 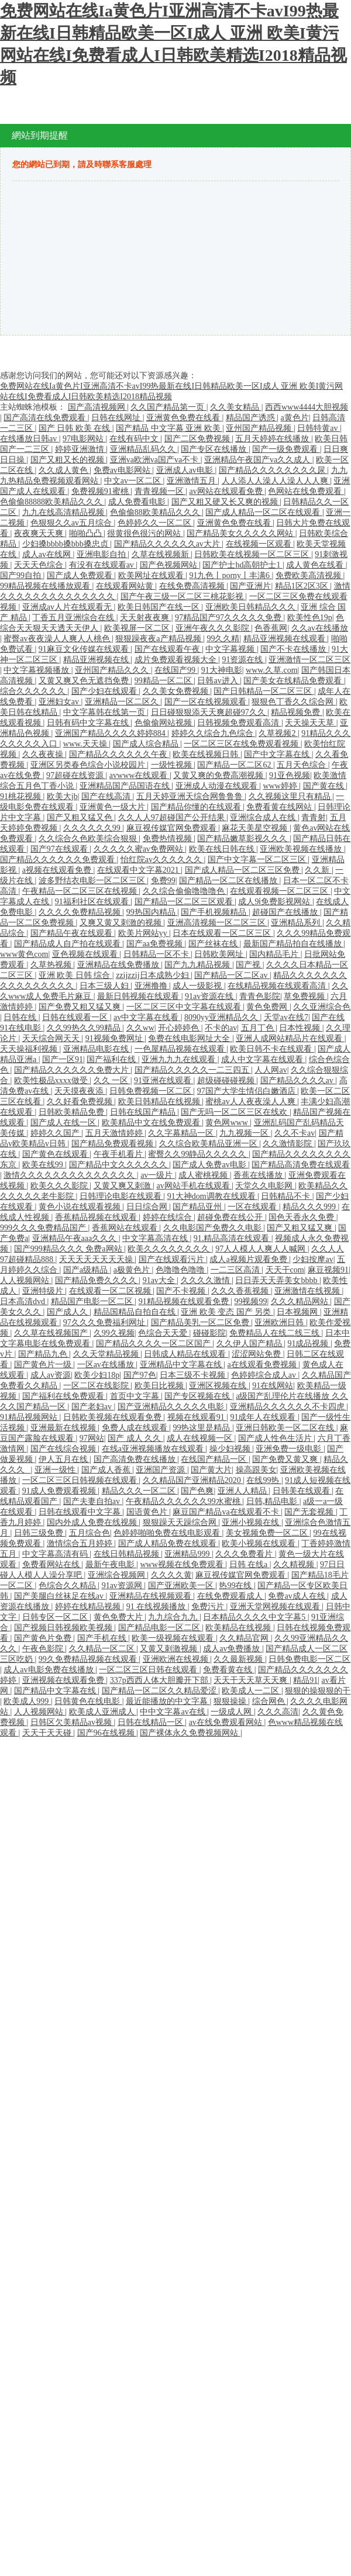 I want to click on 亚洲区视频在线, so click(x=219, y=1385).